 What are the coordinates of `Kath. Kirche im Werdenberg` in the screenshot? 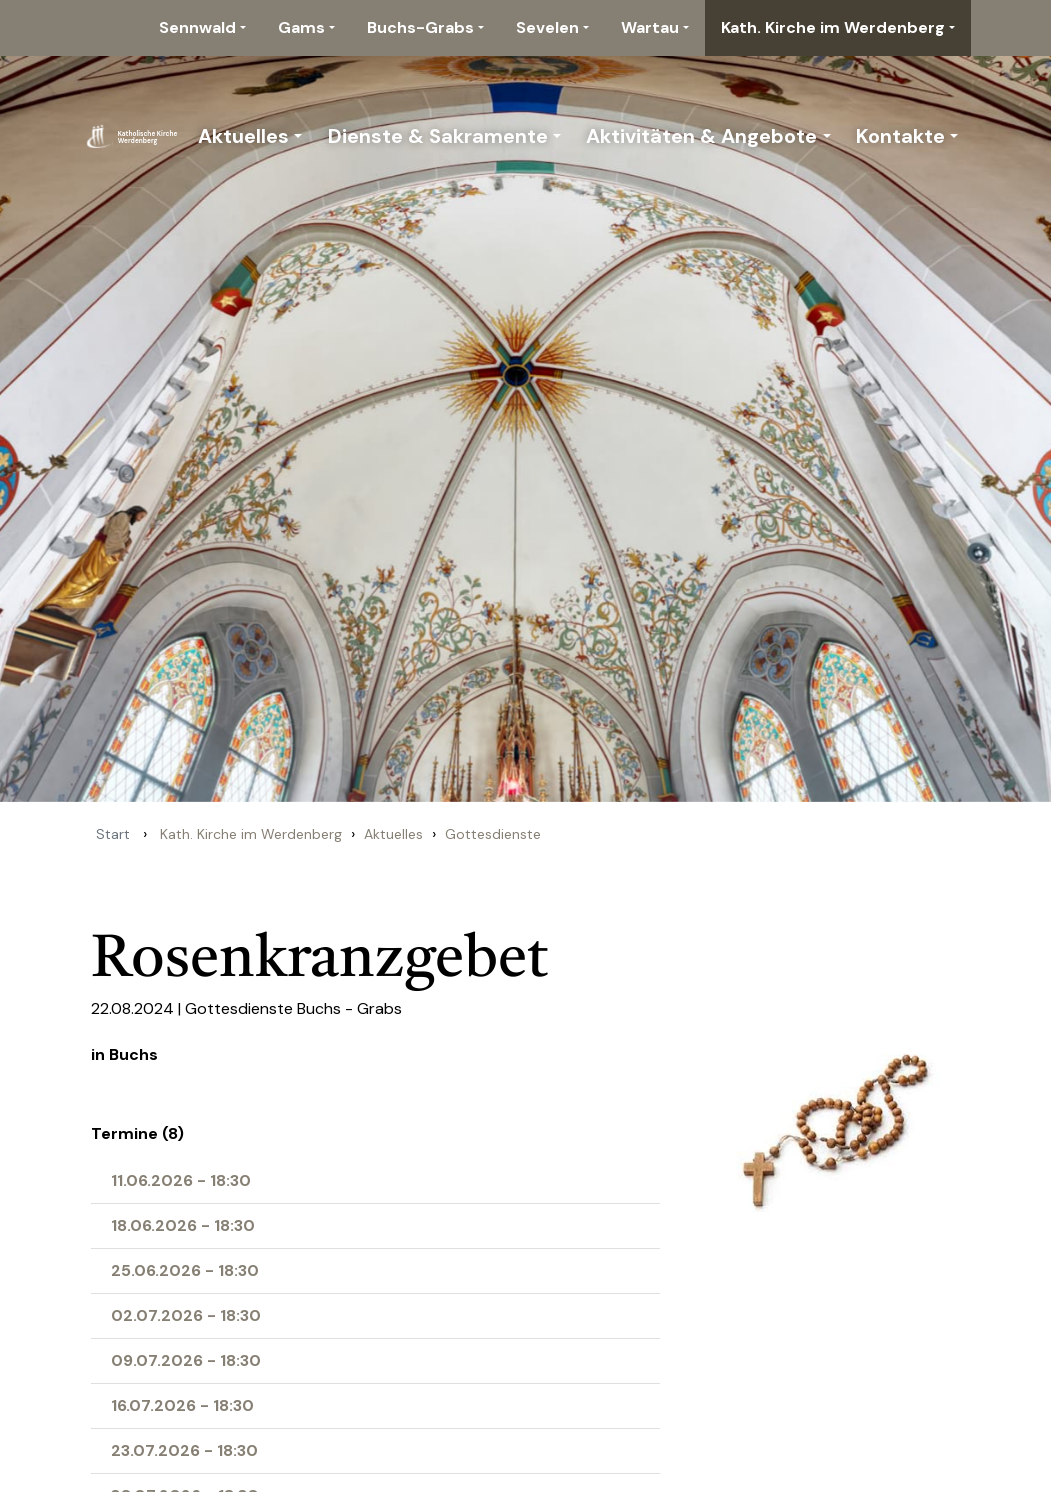 It's located at (833, 27).